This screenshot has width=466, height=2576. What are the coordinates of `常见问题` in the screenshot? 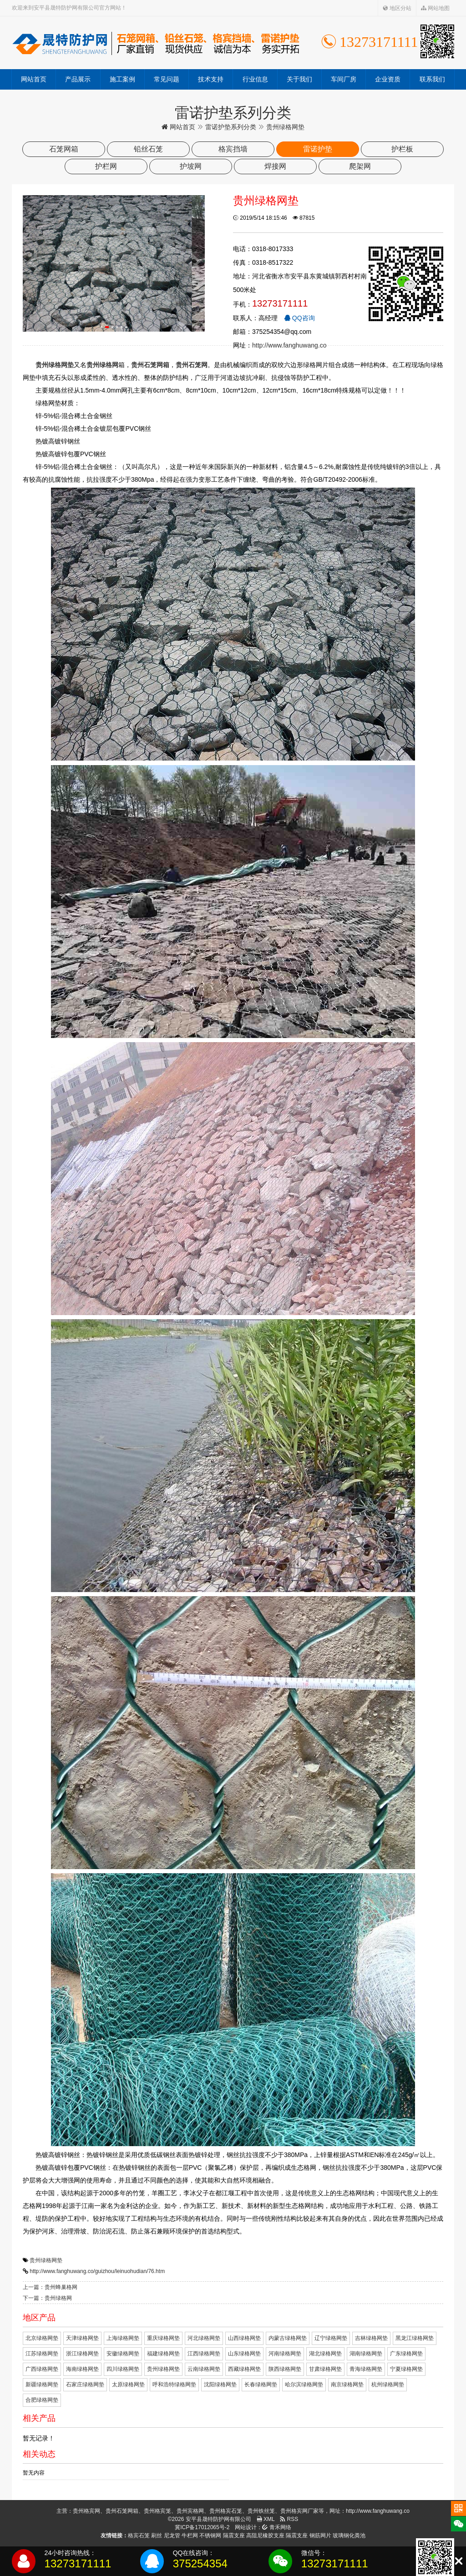 It's located at (166, 79).